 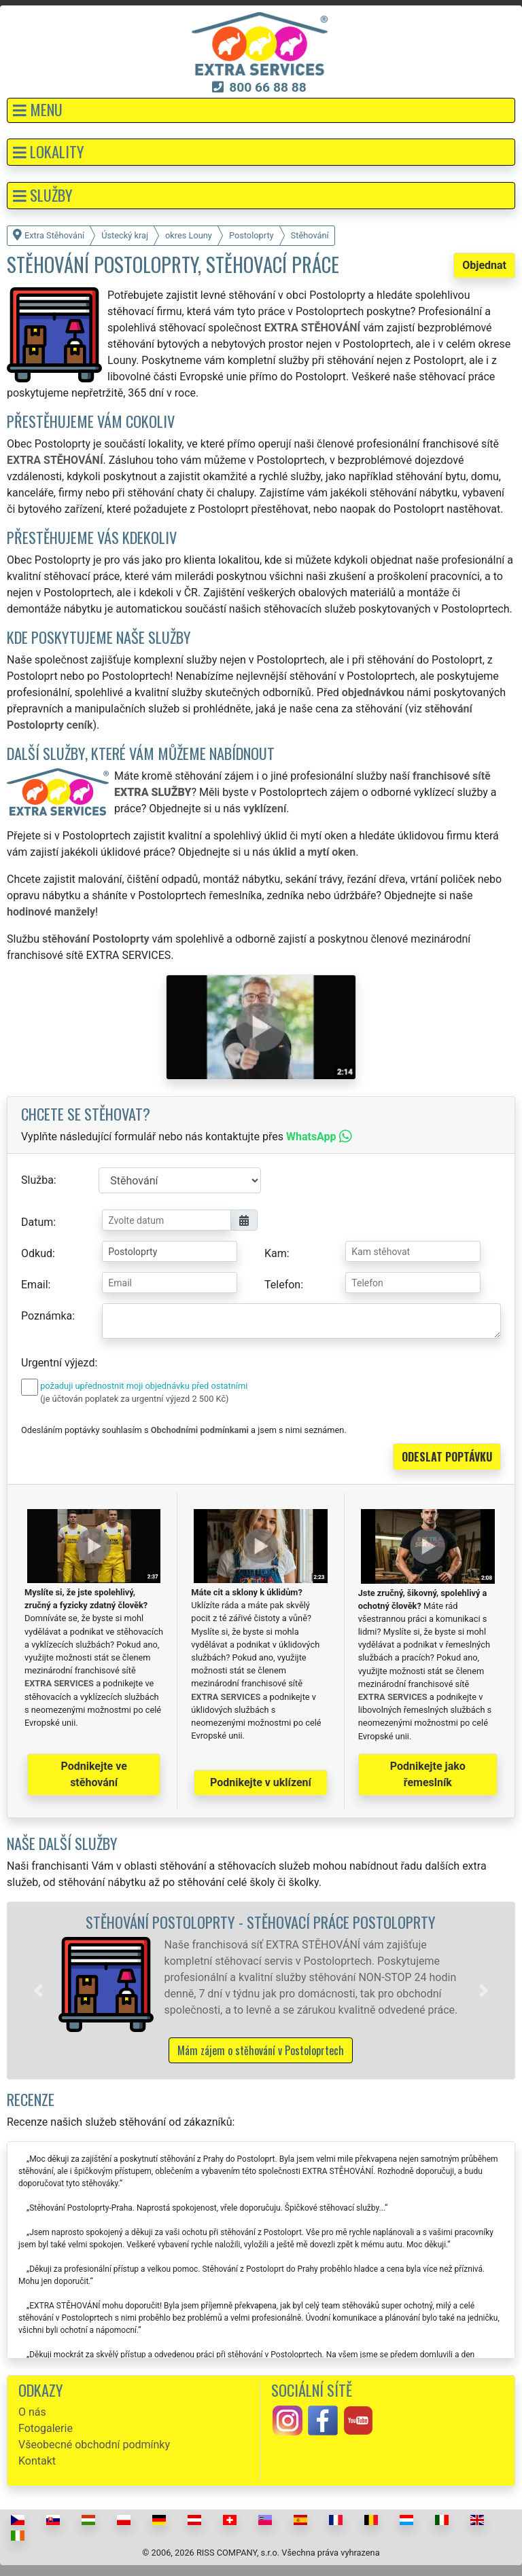 What do you see at coordinates (34, 1284) in the screenshot?
I see `Email` at bounding box center [34, 1284].